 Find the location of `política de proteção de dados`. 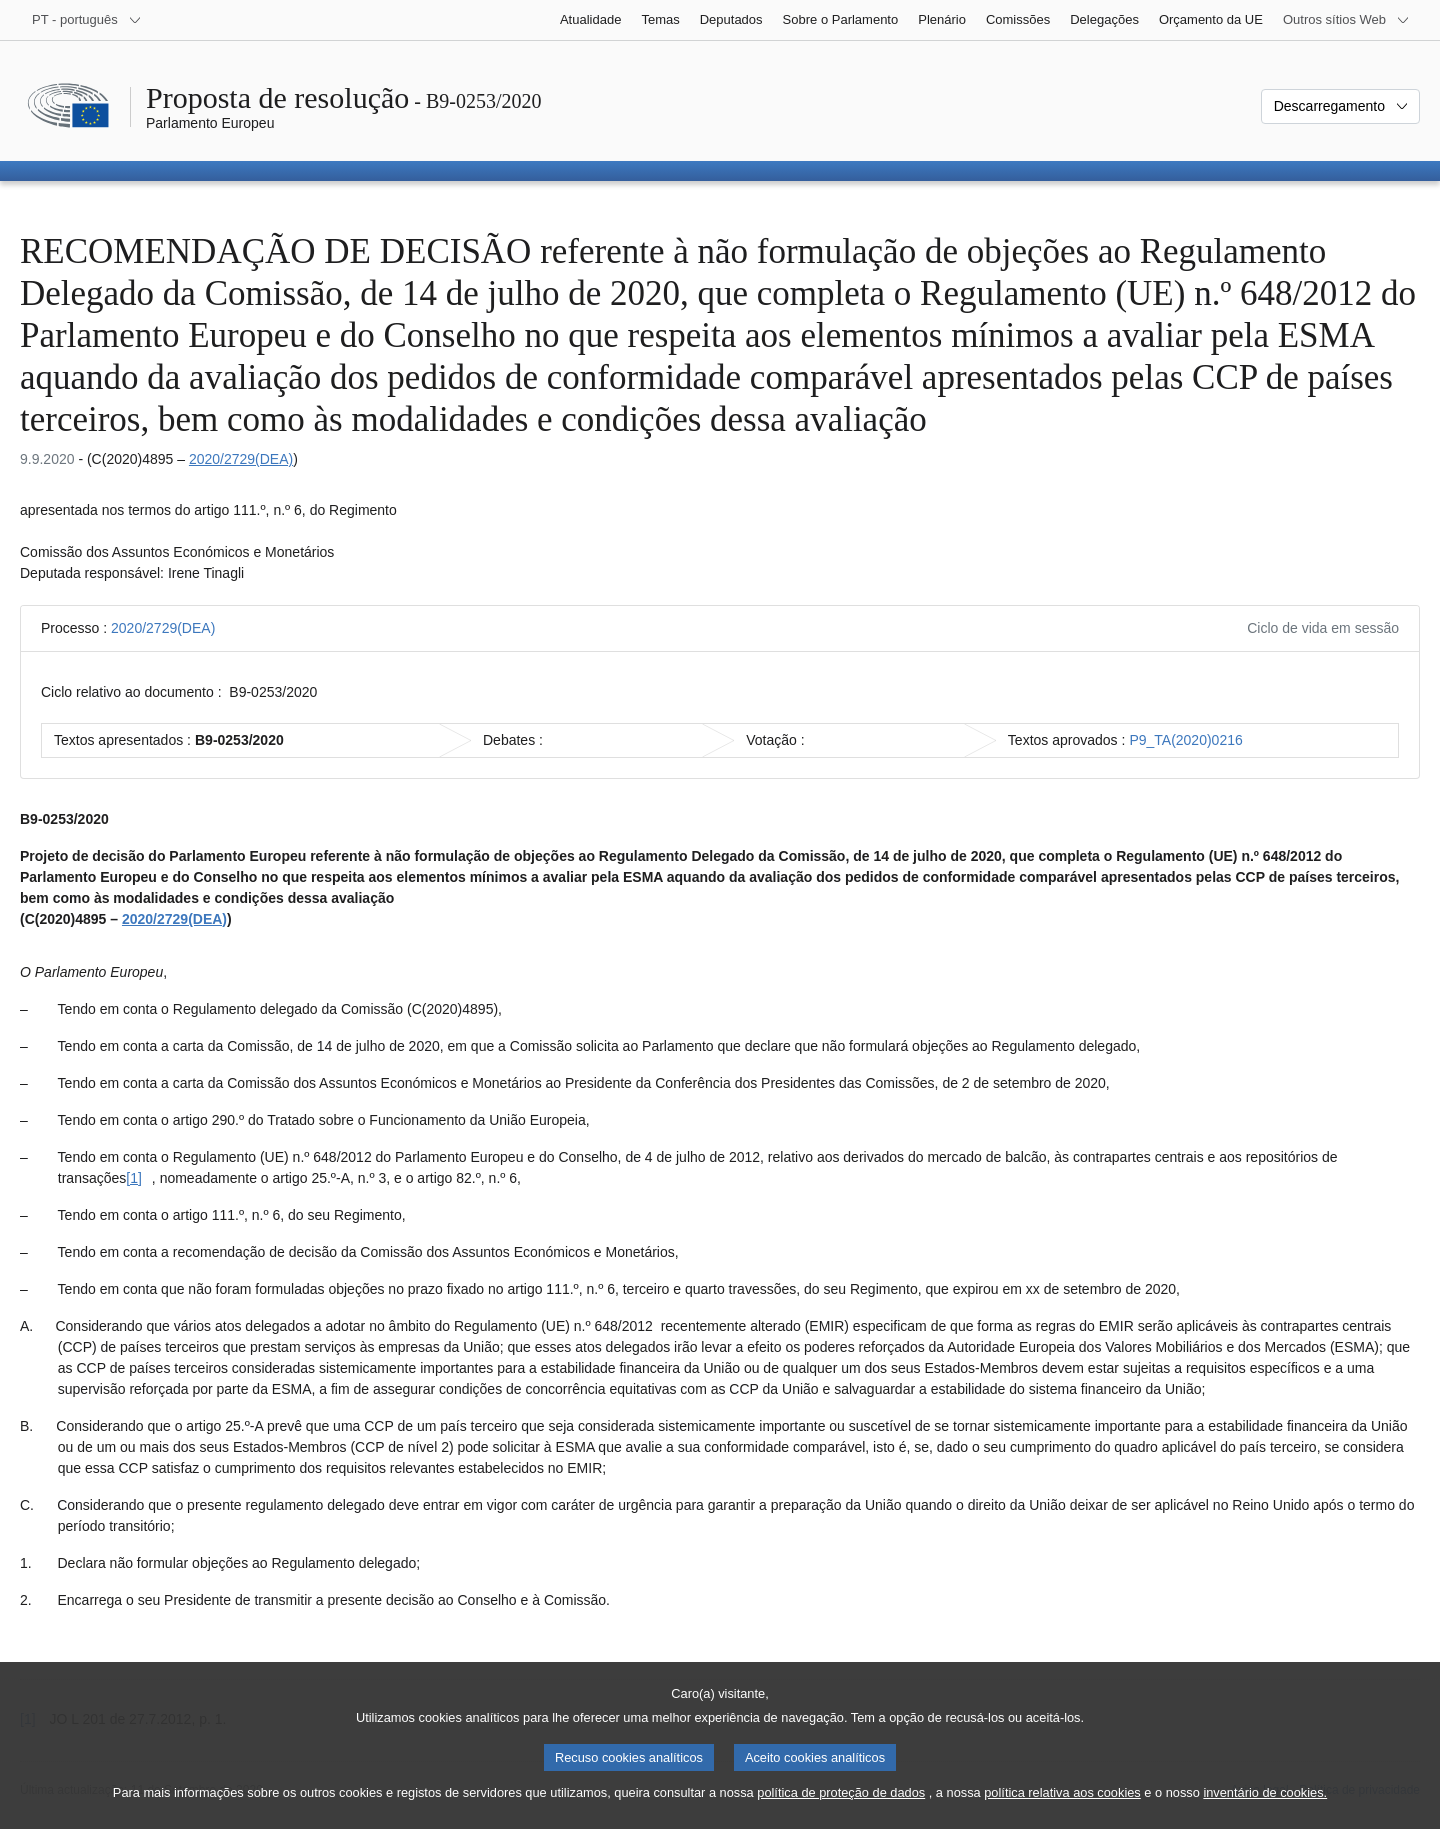

política de proteção de dados is located at coordinates (841, 1813).